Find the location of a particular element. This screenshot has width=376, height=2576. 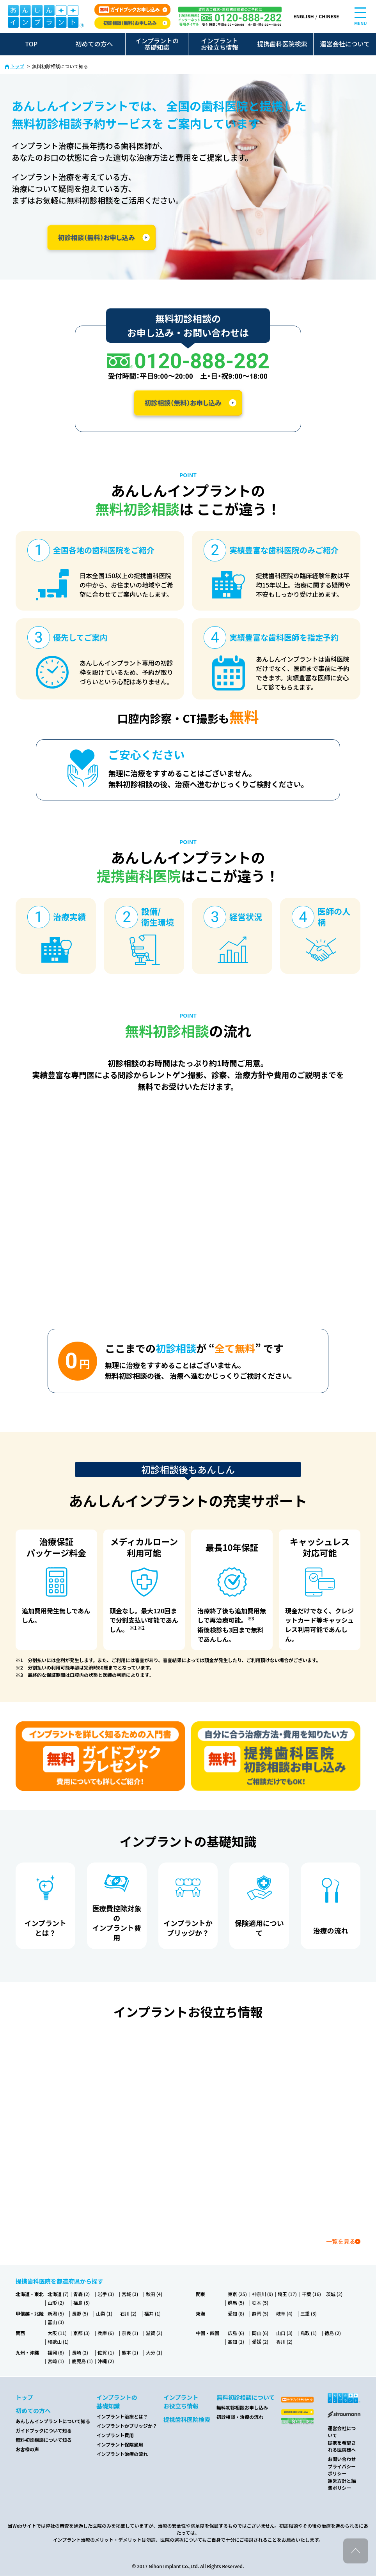

山形 is located at coordinates (56, 2302).